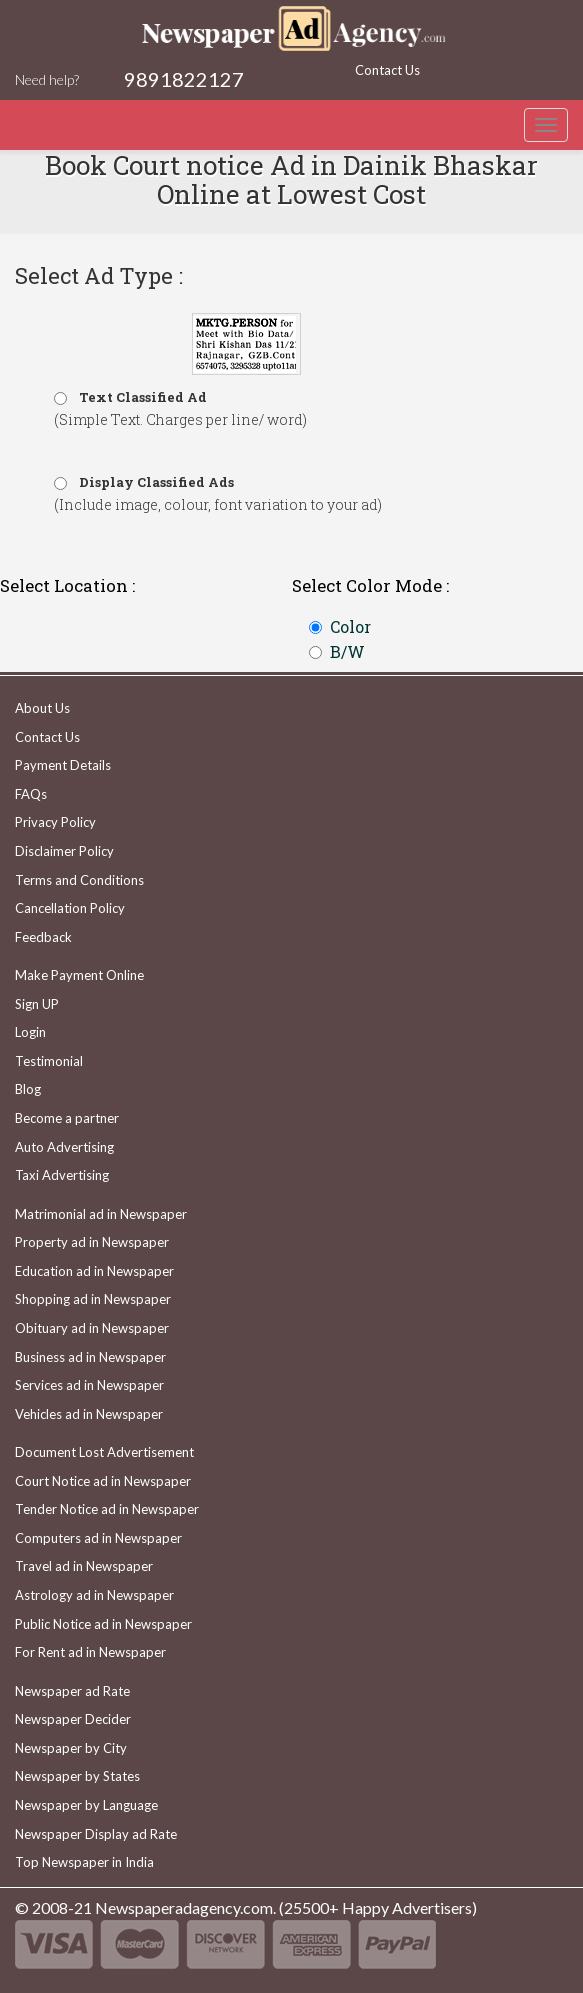 This screenshot has height=1993, width=583. I want to click on Services ad in Newspaper, so click(89, 1385).